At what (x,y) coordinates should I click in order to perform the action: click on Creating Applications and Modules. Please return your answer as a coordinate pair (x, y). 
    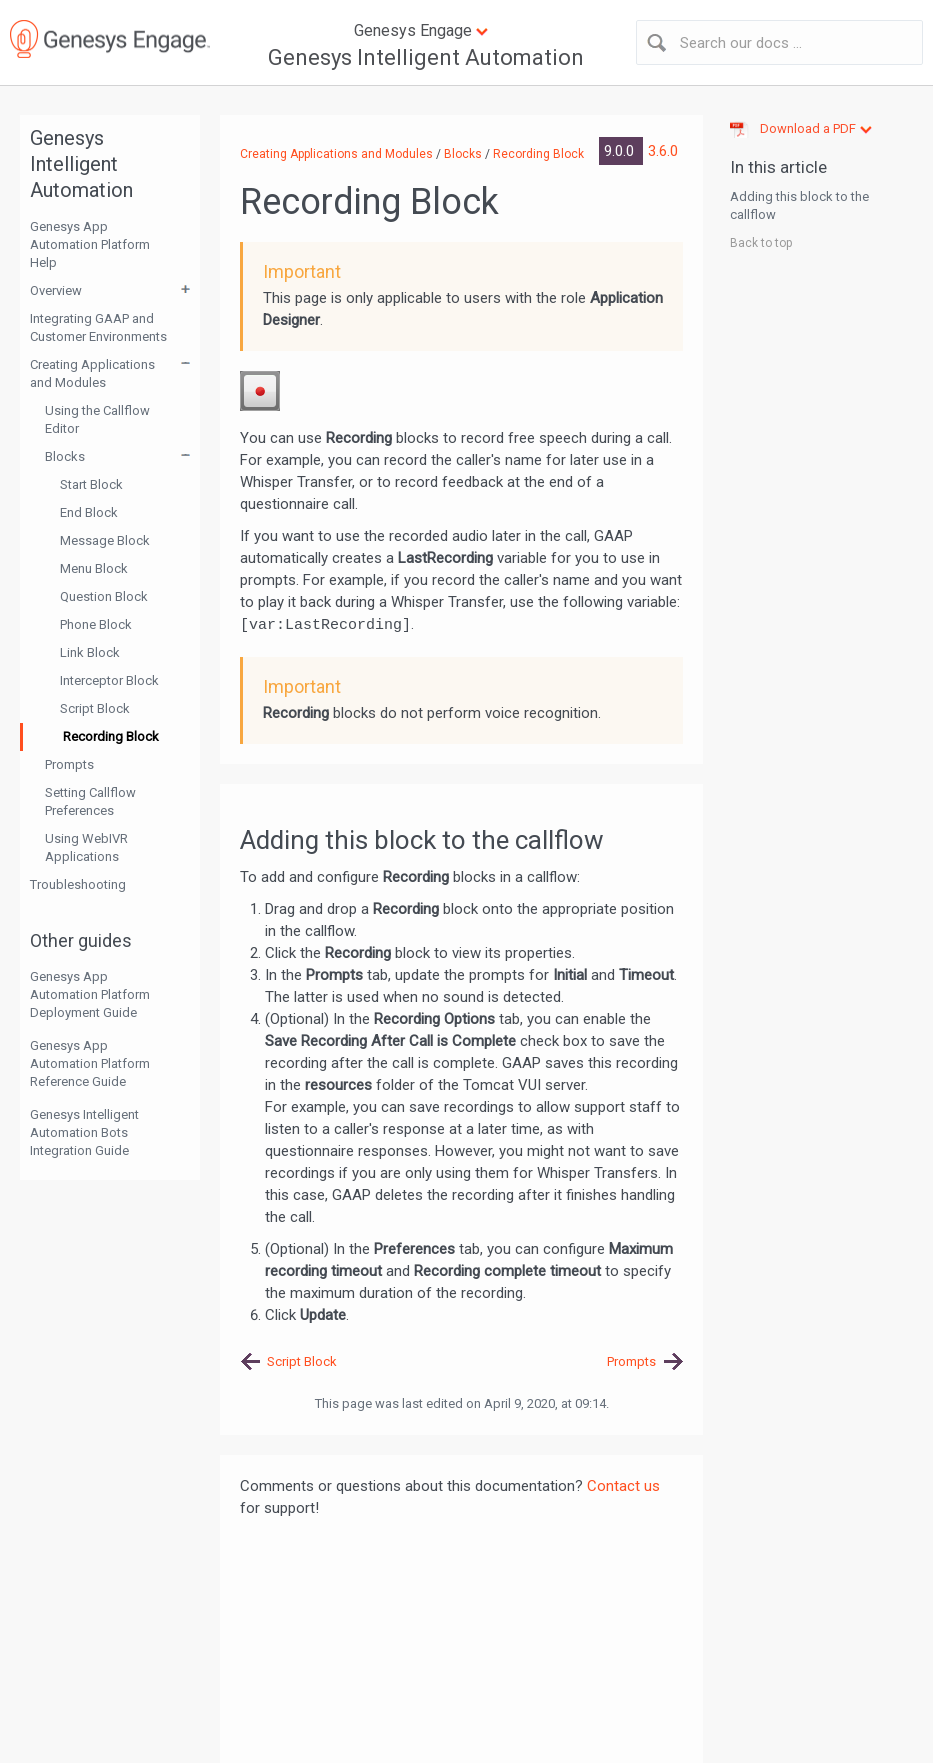
    Looking at the image, I should click on (92, 373).